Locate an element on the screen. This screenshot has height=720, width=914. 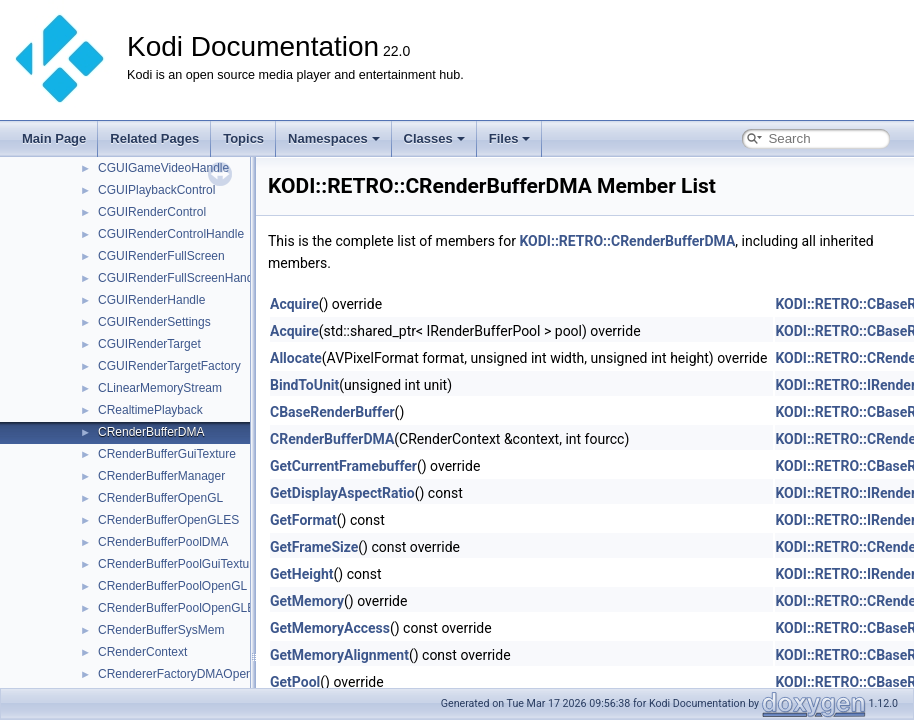
CBaseRenderBuffer is located at coordinates (332, 412).